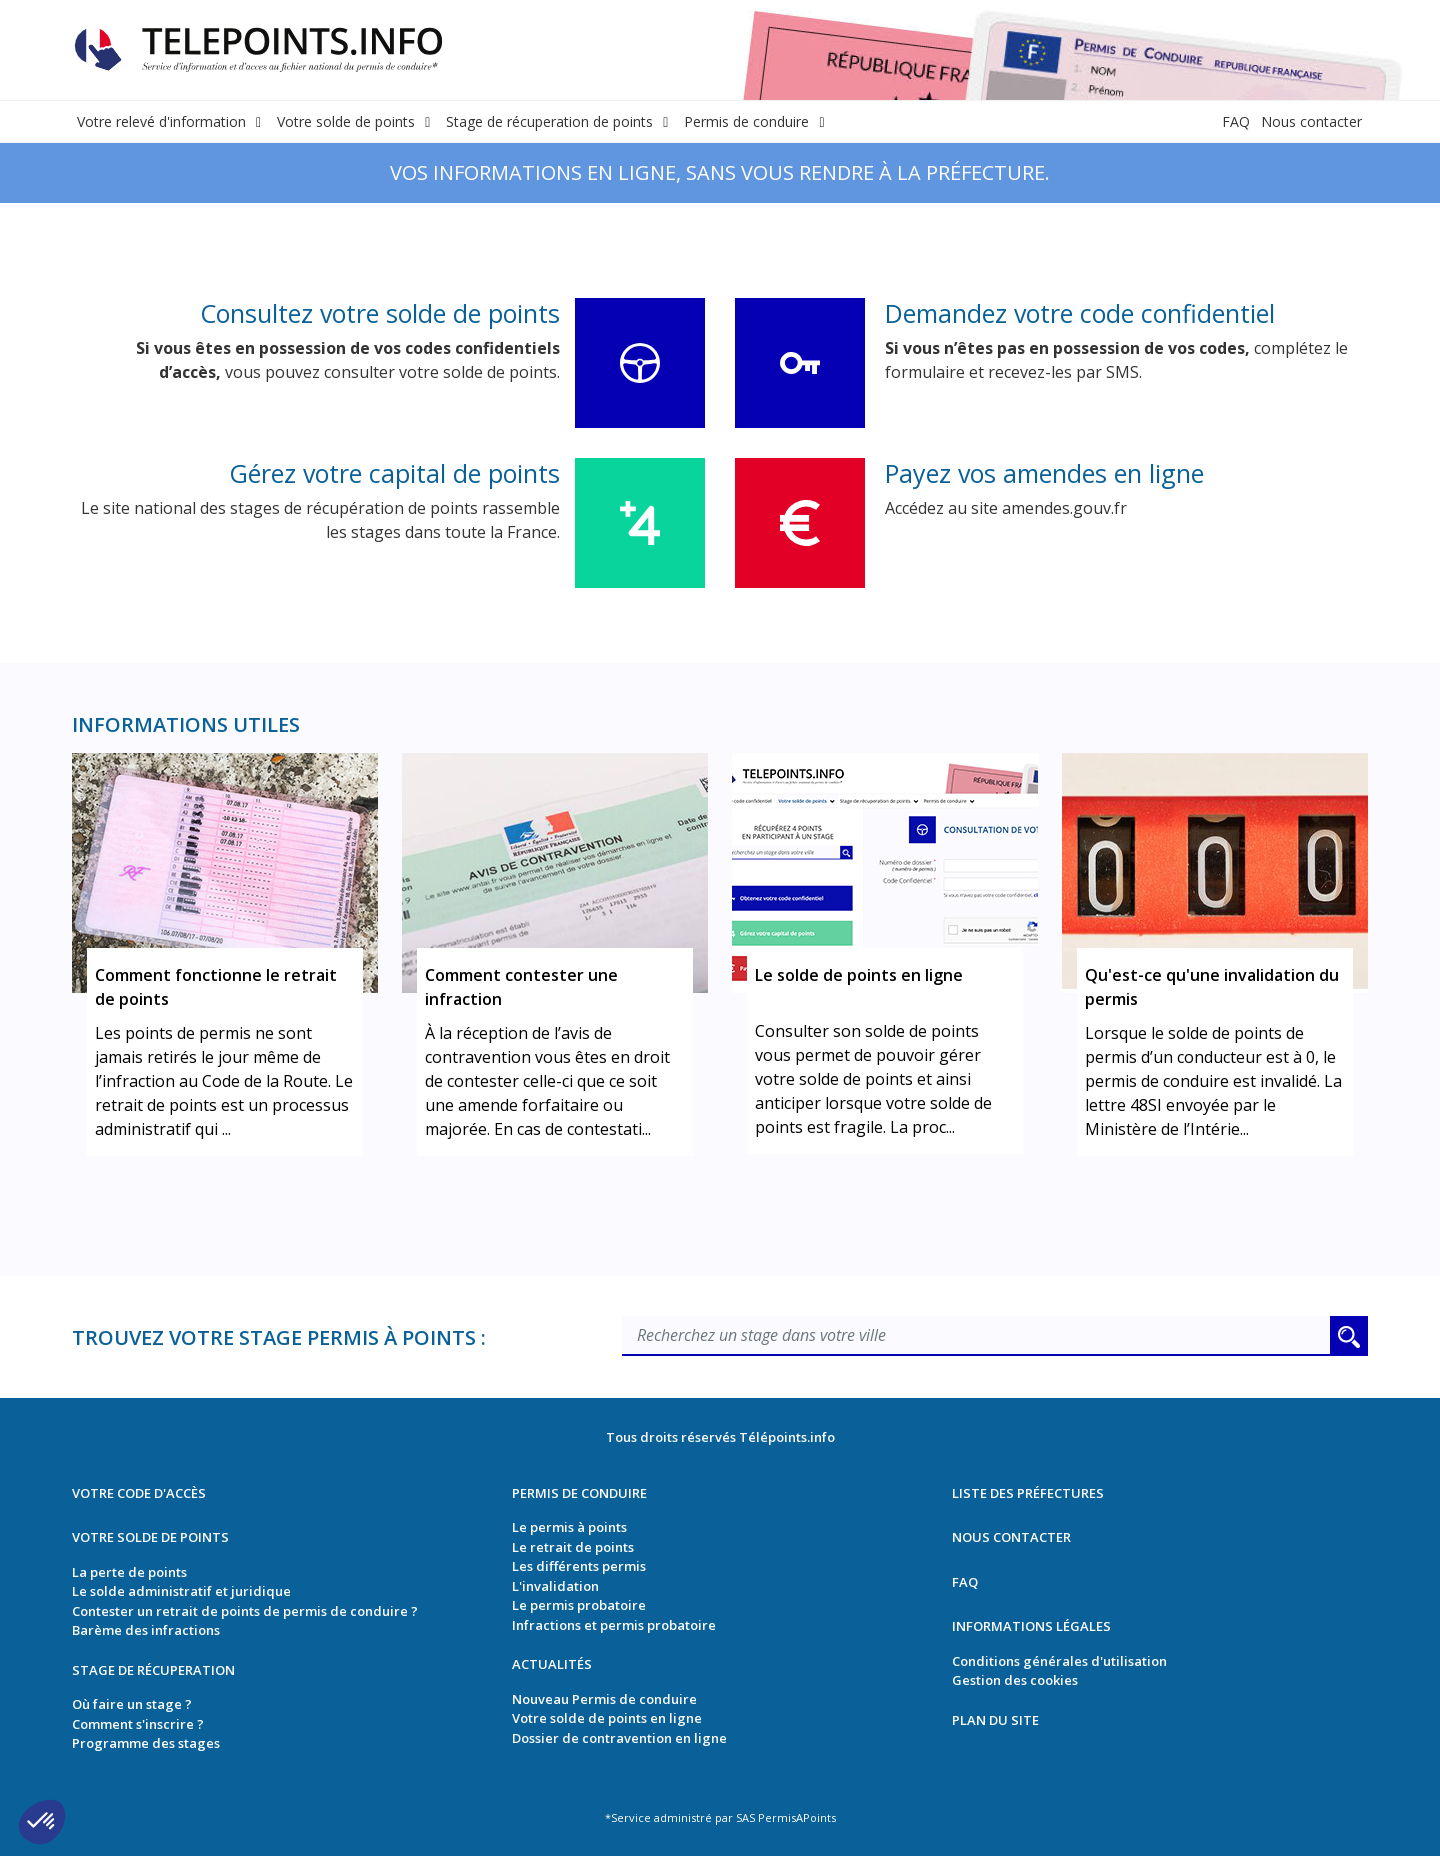  I want to click on La perte de points, so click(129, 1572).